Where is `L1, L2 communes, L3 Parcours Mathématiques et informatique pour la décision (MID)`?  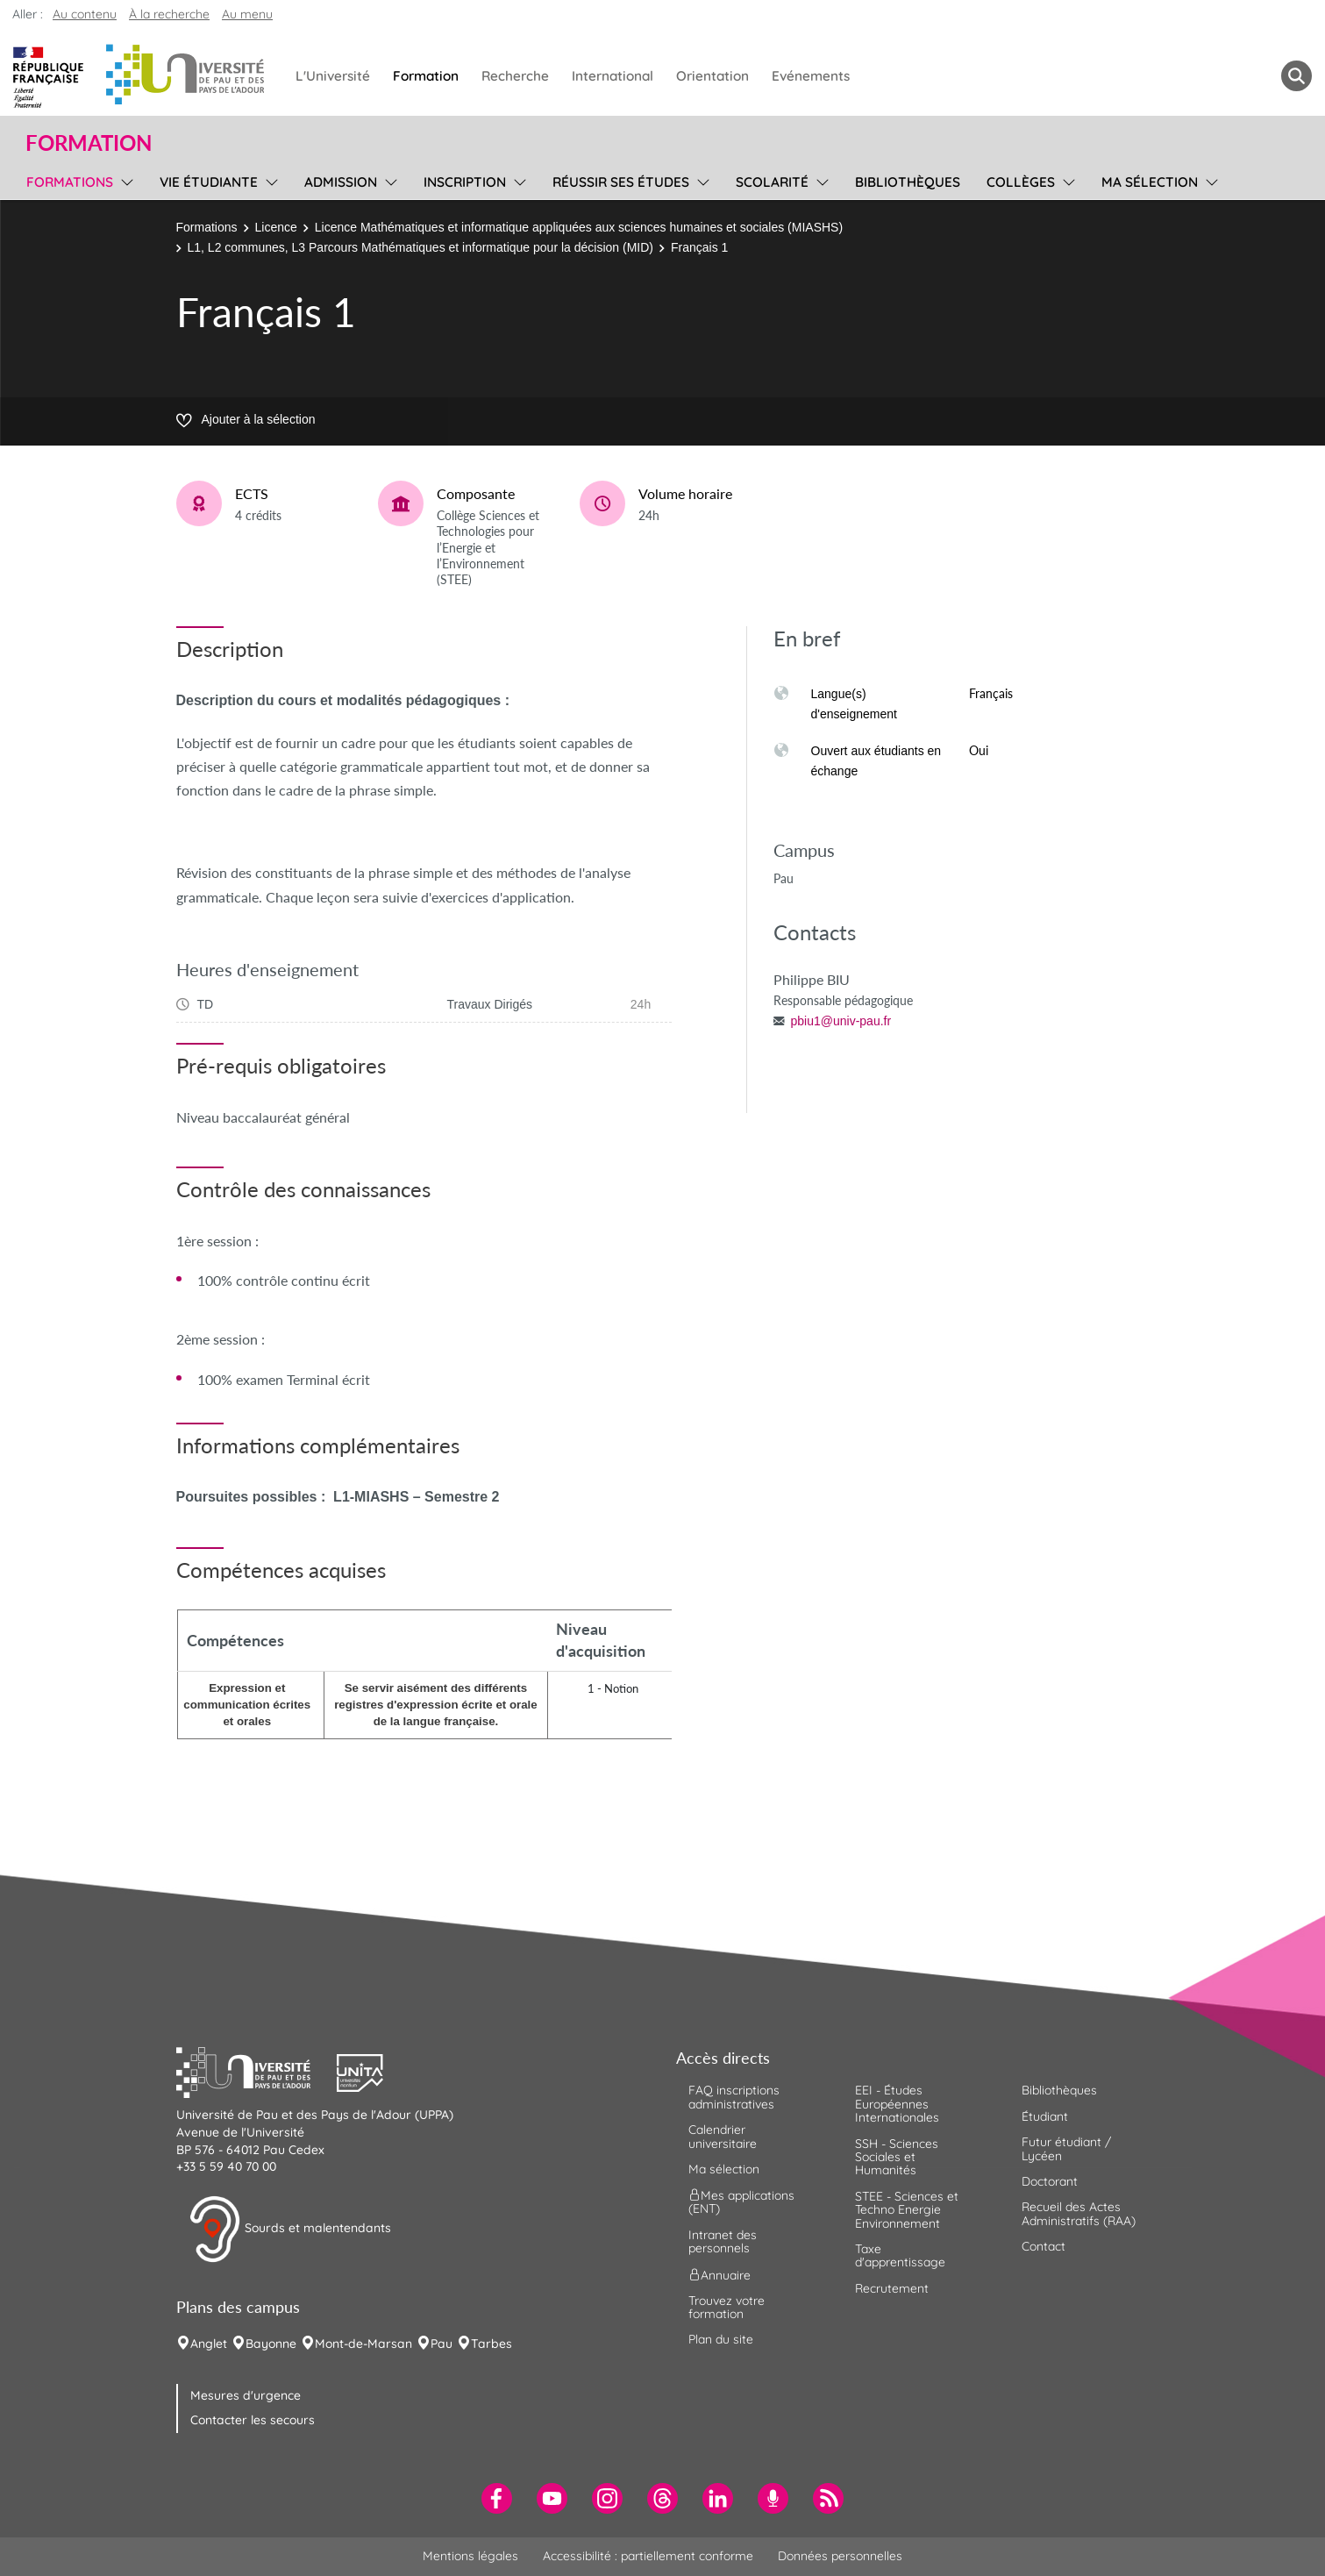 L1, L2 communes, L3 Parcours Mathématiques et informatique pour la décision (MID) is located at coordinates (420, 247).